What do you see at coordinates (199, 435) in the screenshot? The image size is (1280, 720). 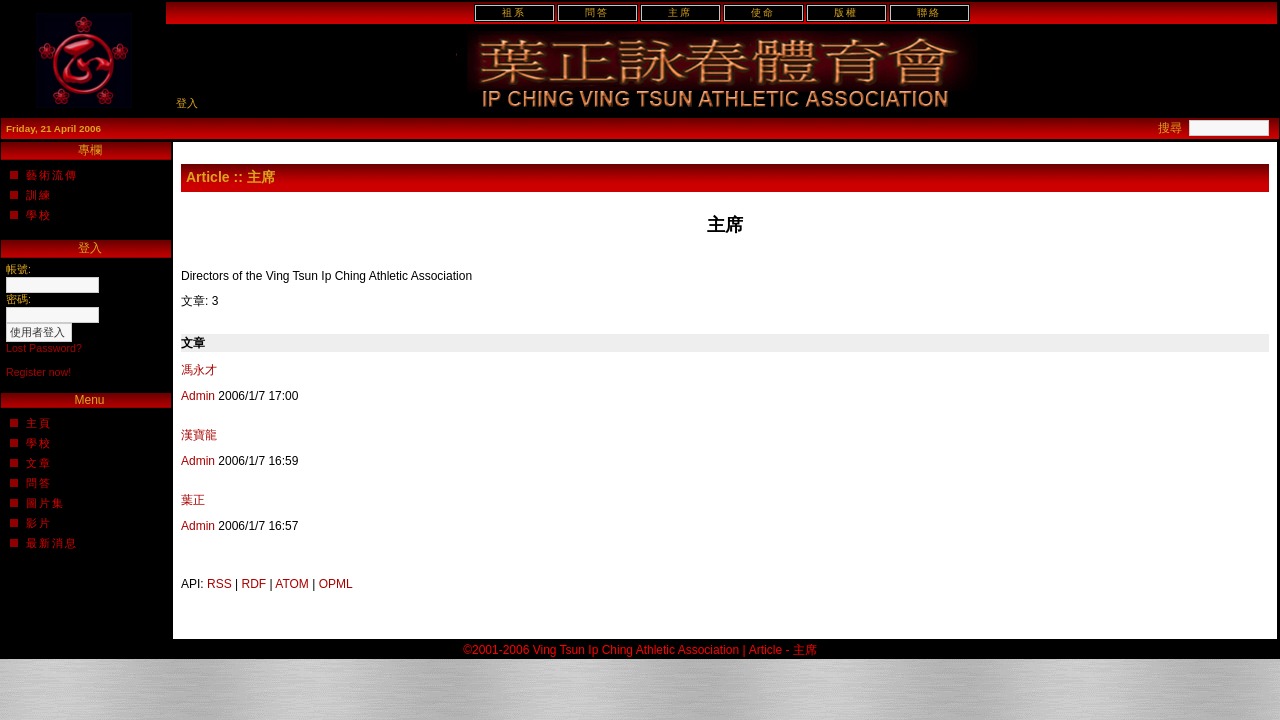 I see `漢寶龍` at bounding box center [199, 435].